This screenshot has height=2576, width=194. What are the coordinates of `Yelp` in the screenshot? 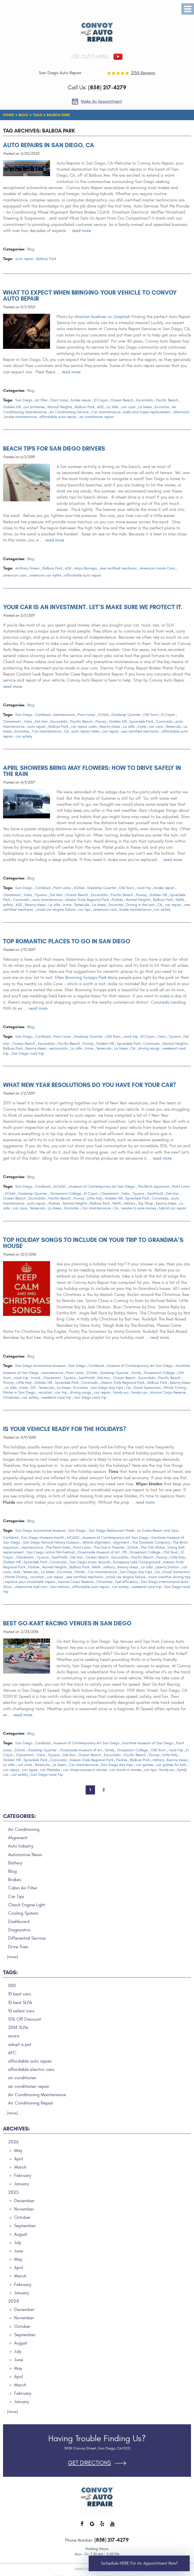 It's located at (102, 2526).